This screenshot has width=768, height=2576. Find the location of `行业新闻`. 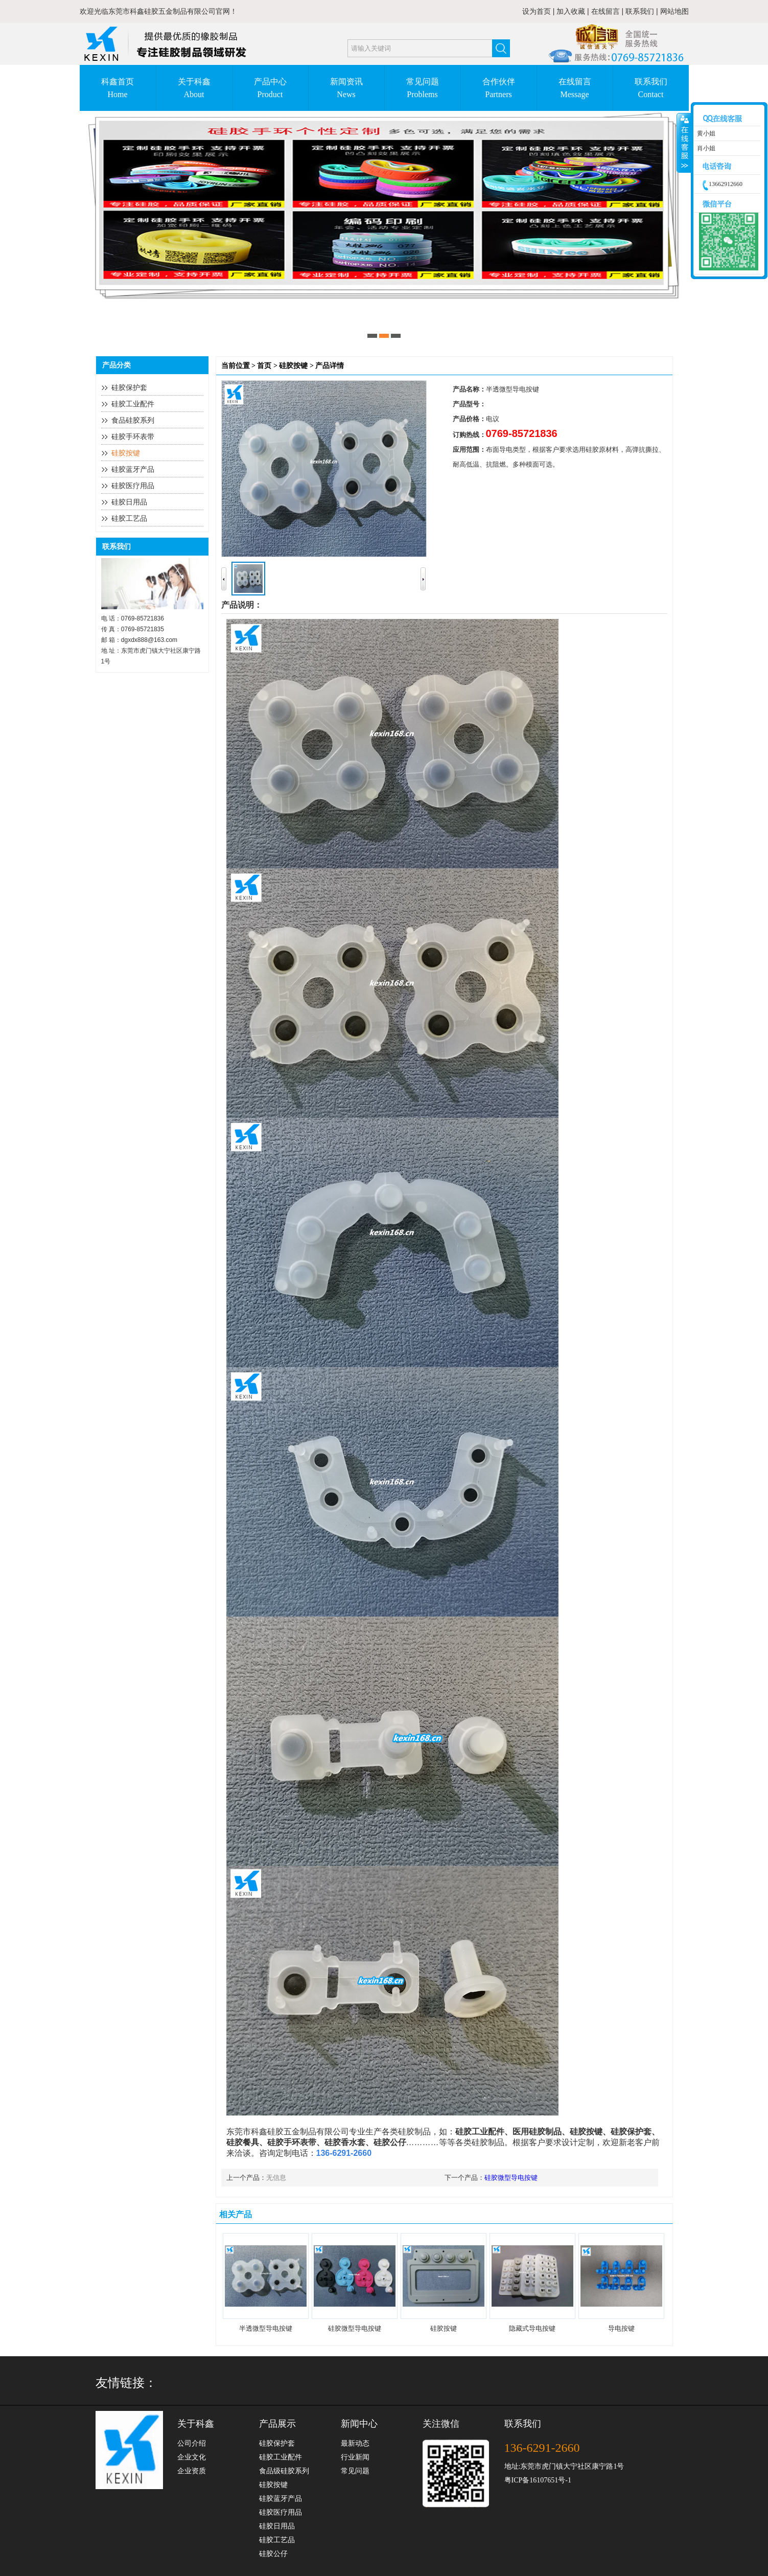

行业新闻 is located at coordinates (355, 2457).